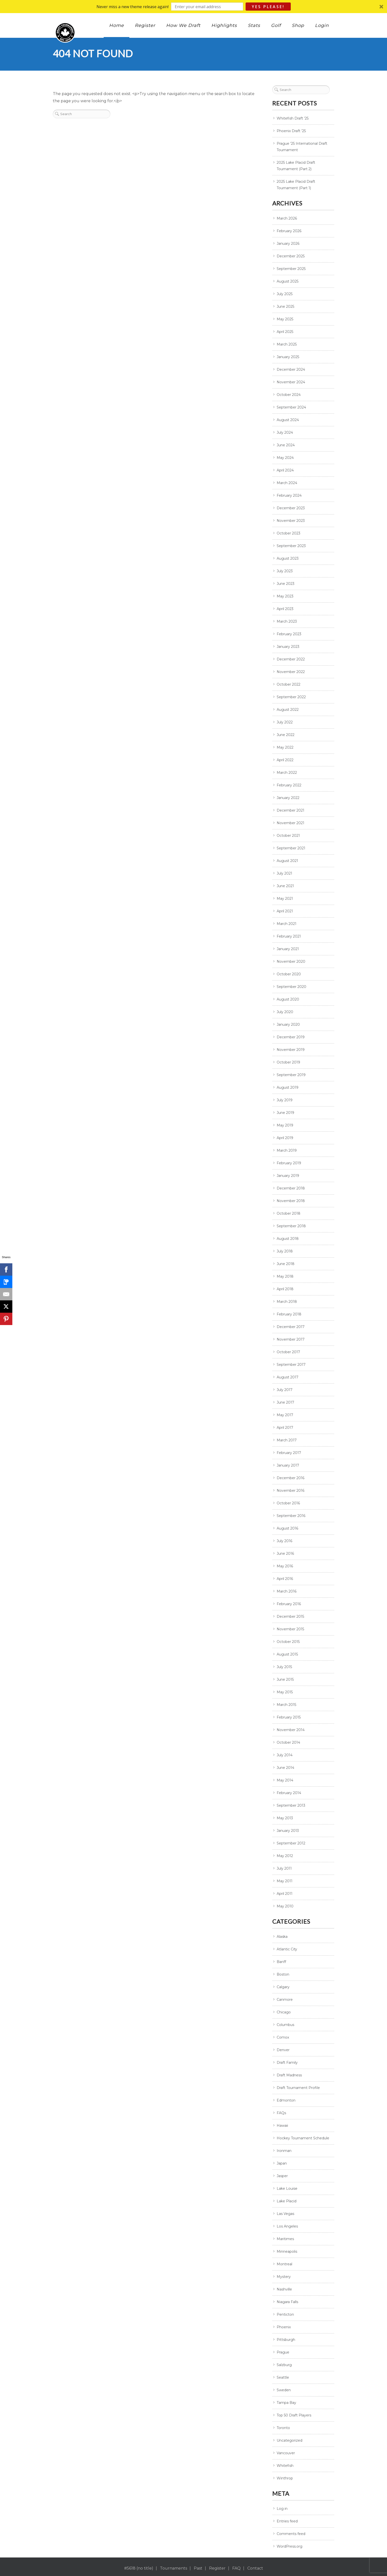 The width and height of the screenshot is (387, 2576). Describe the element at coordinates (285, 2465) in the screenshot. I see `Whitefish` at that location.